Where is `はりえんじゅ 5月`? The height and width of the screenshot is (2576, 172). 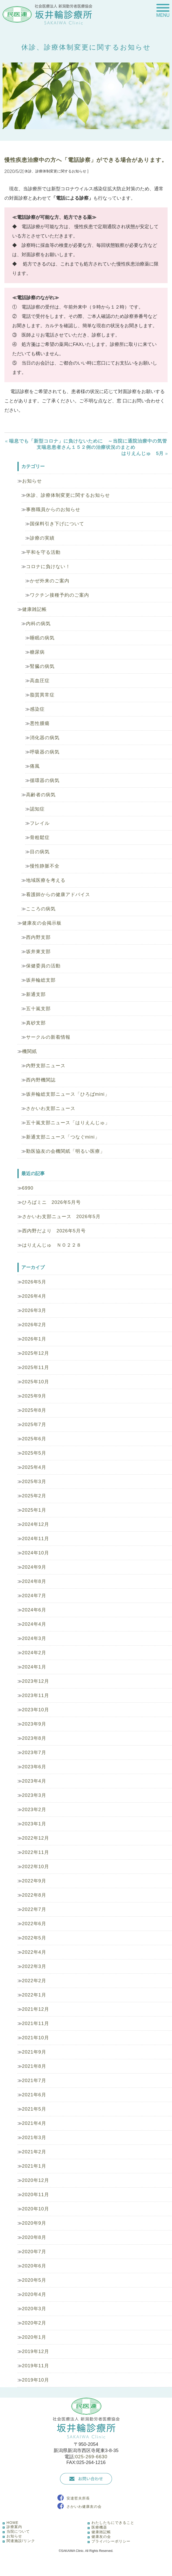
はりえんじゅ 5月 is located at coordinates (142, 453).